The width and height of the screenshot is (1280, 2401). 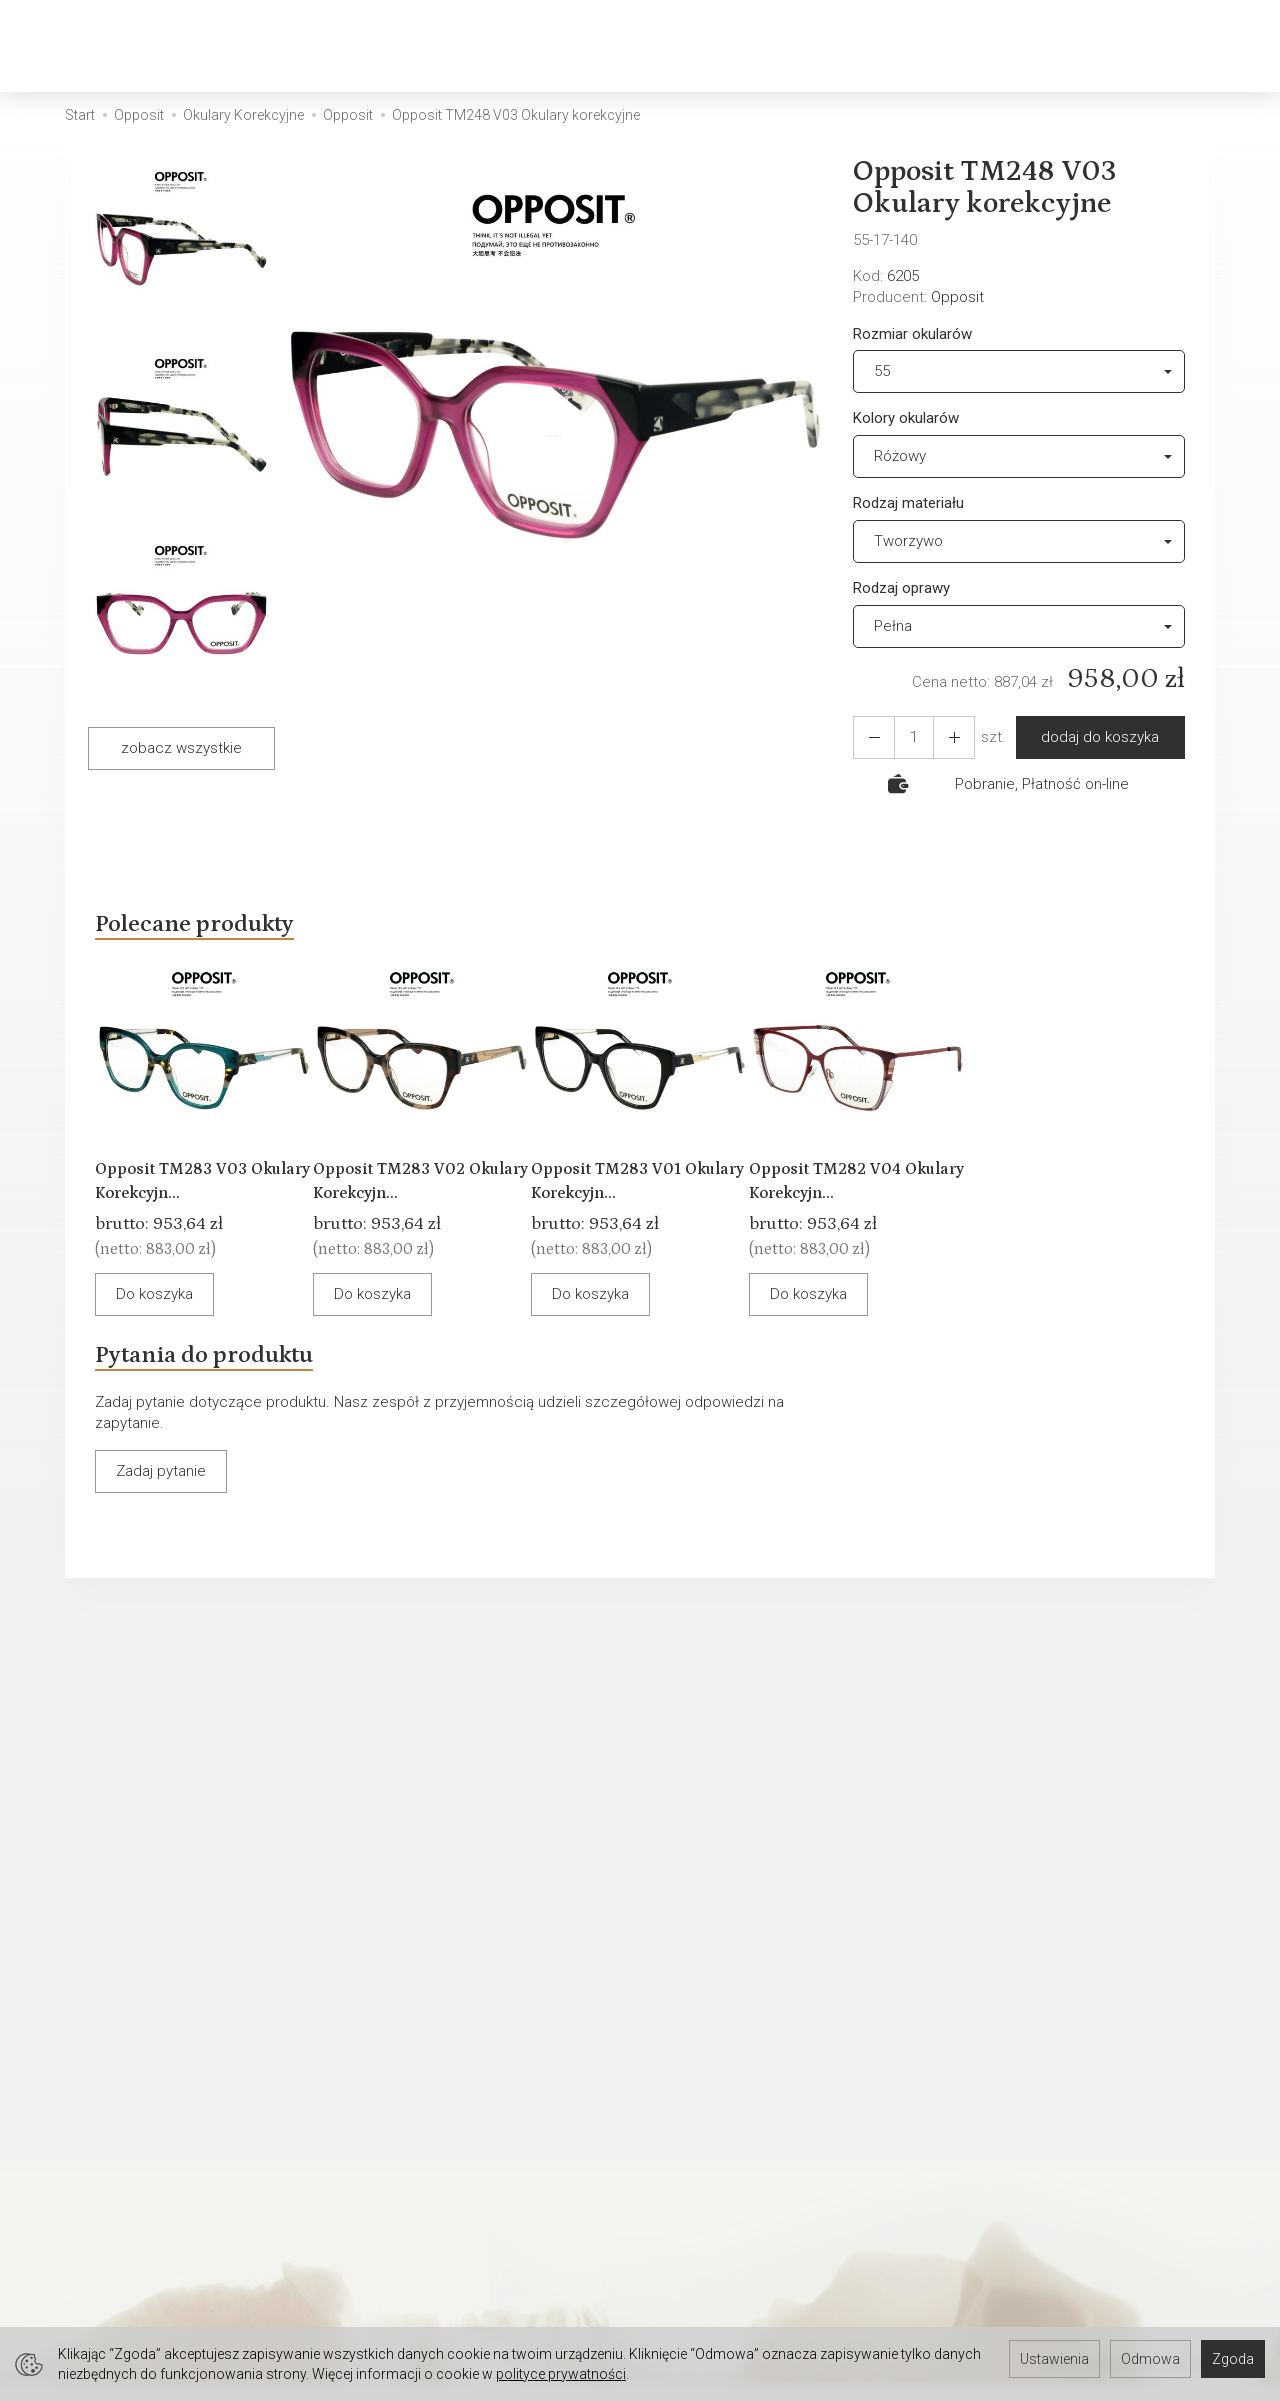 I want to click on Serwis, so click(x=381, y=1987).